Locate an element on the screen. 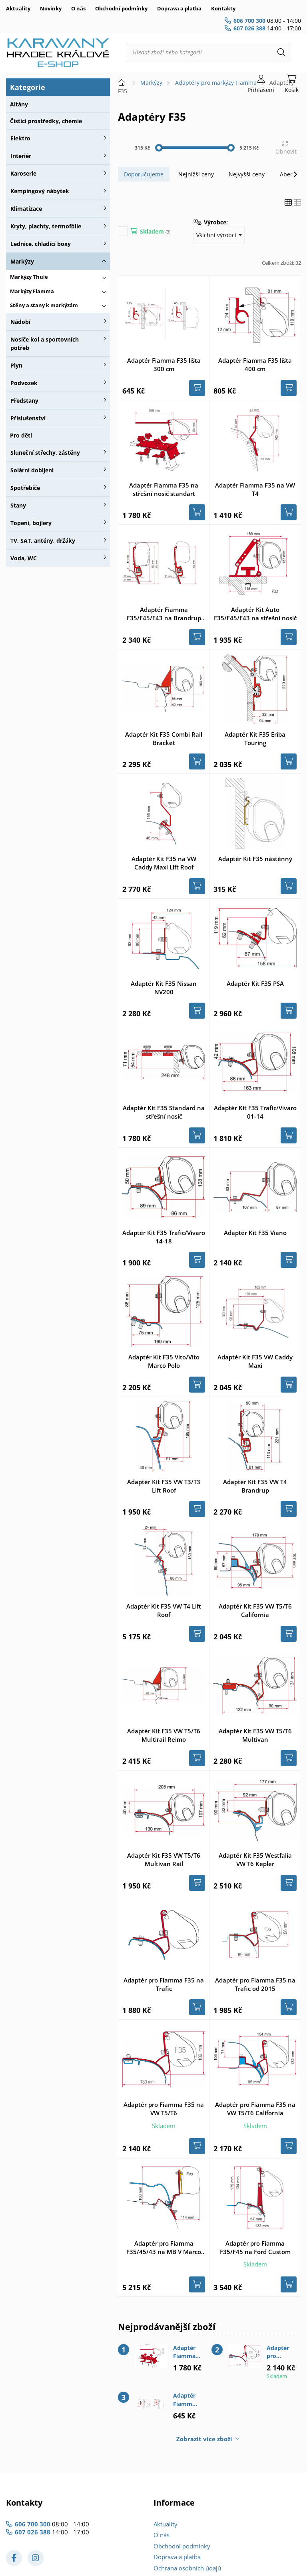 Image resolution: width=307 pixels, height=2576 pixels. Adaptér pro Fiamma F35/45/43 na MB V Marco Polo is located at coordinates (163, 2247).